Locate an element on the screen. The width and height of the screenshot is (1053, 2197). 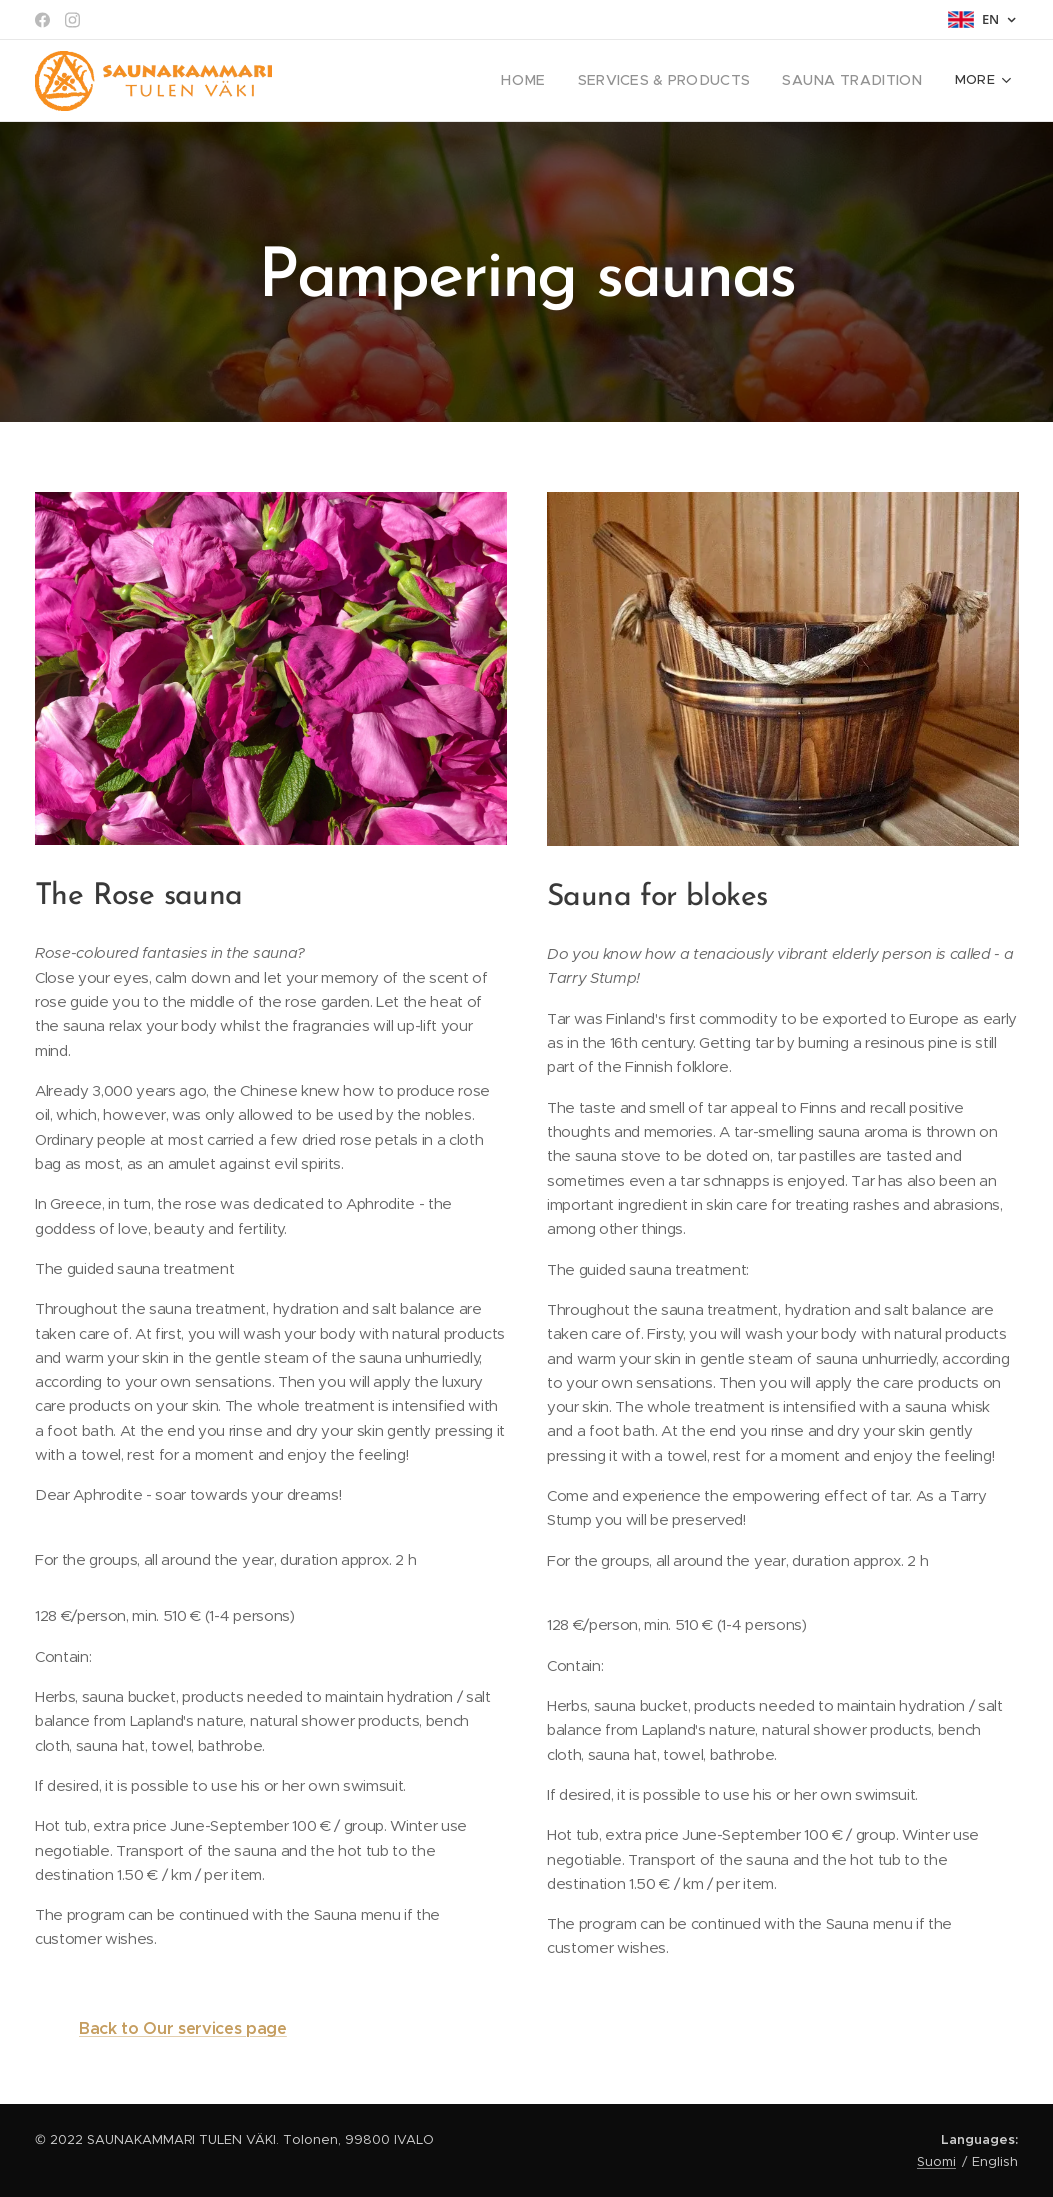
[menuitem] is located at coordinates (367, 81).